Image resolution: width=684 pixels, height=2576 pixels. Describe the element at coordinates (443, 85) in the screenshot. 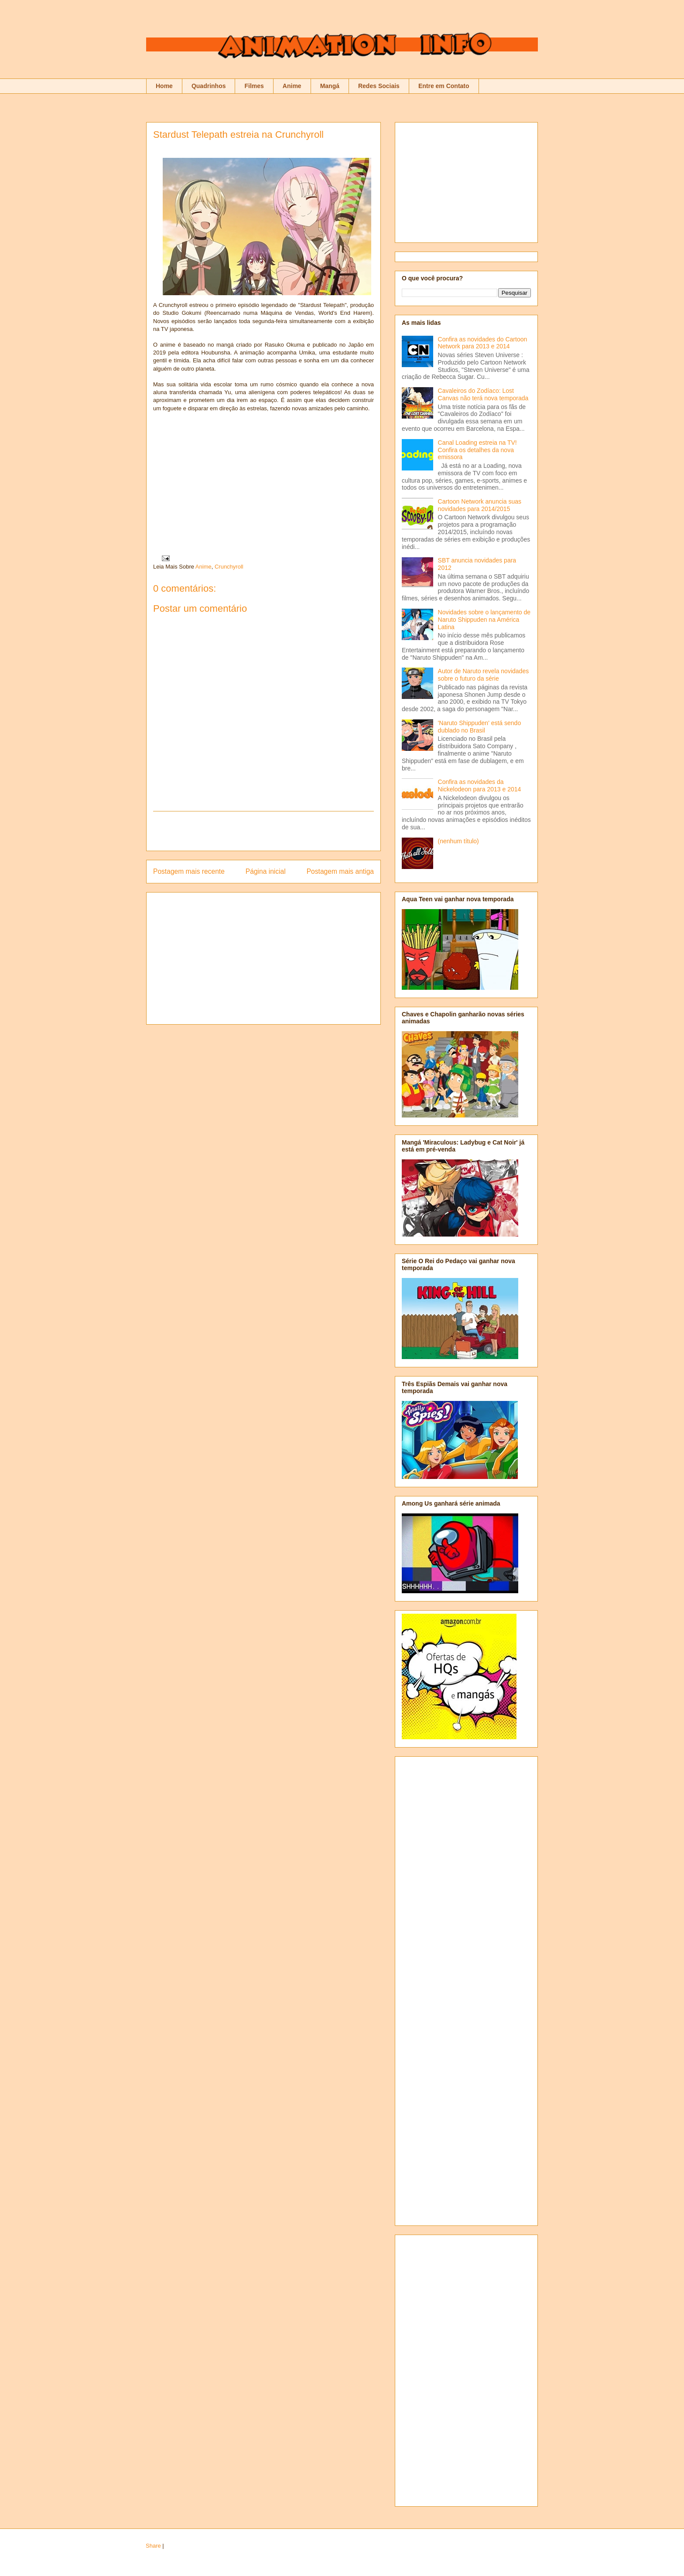

I see `Entre em Contato` at that location.